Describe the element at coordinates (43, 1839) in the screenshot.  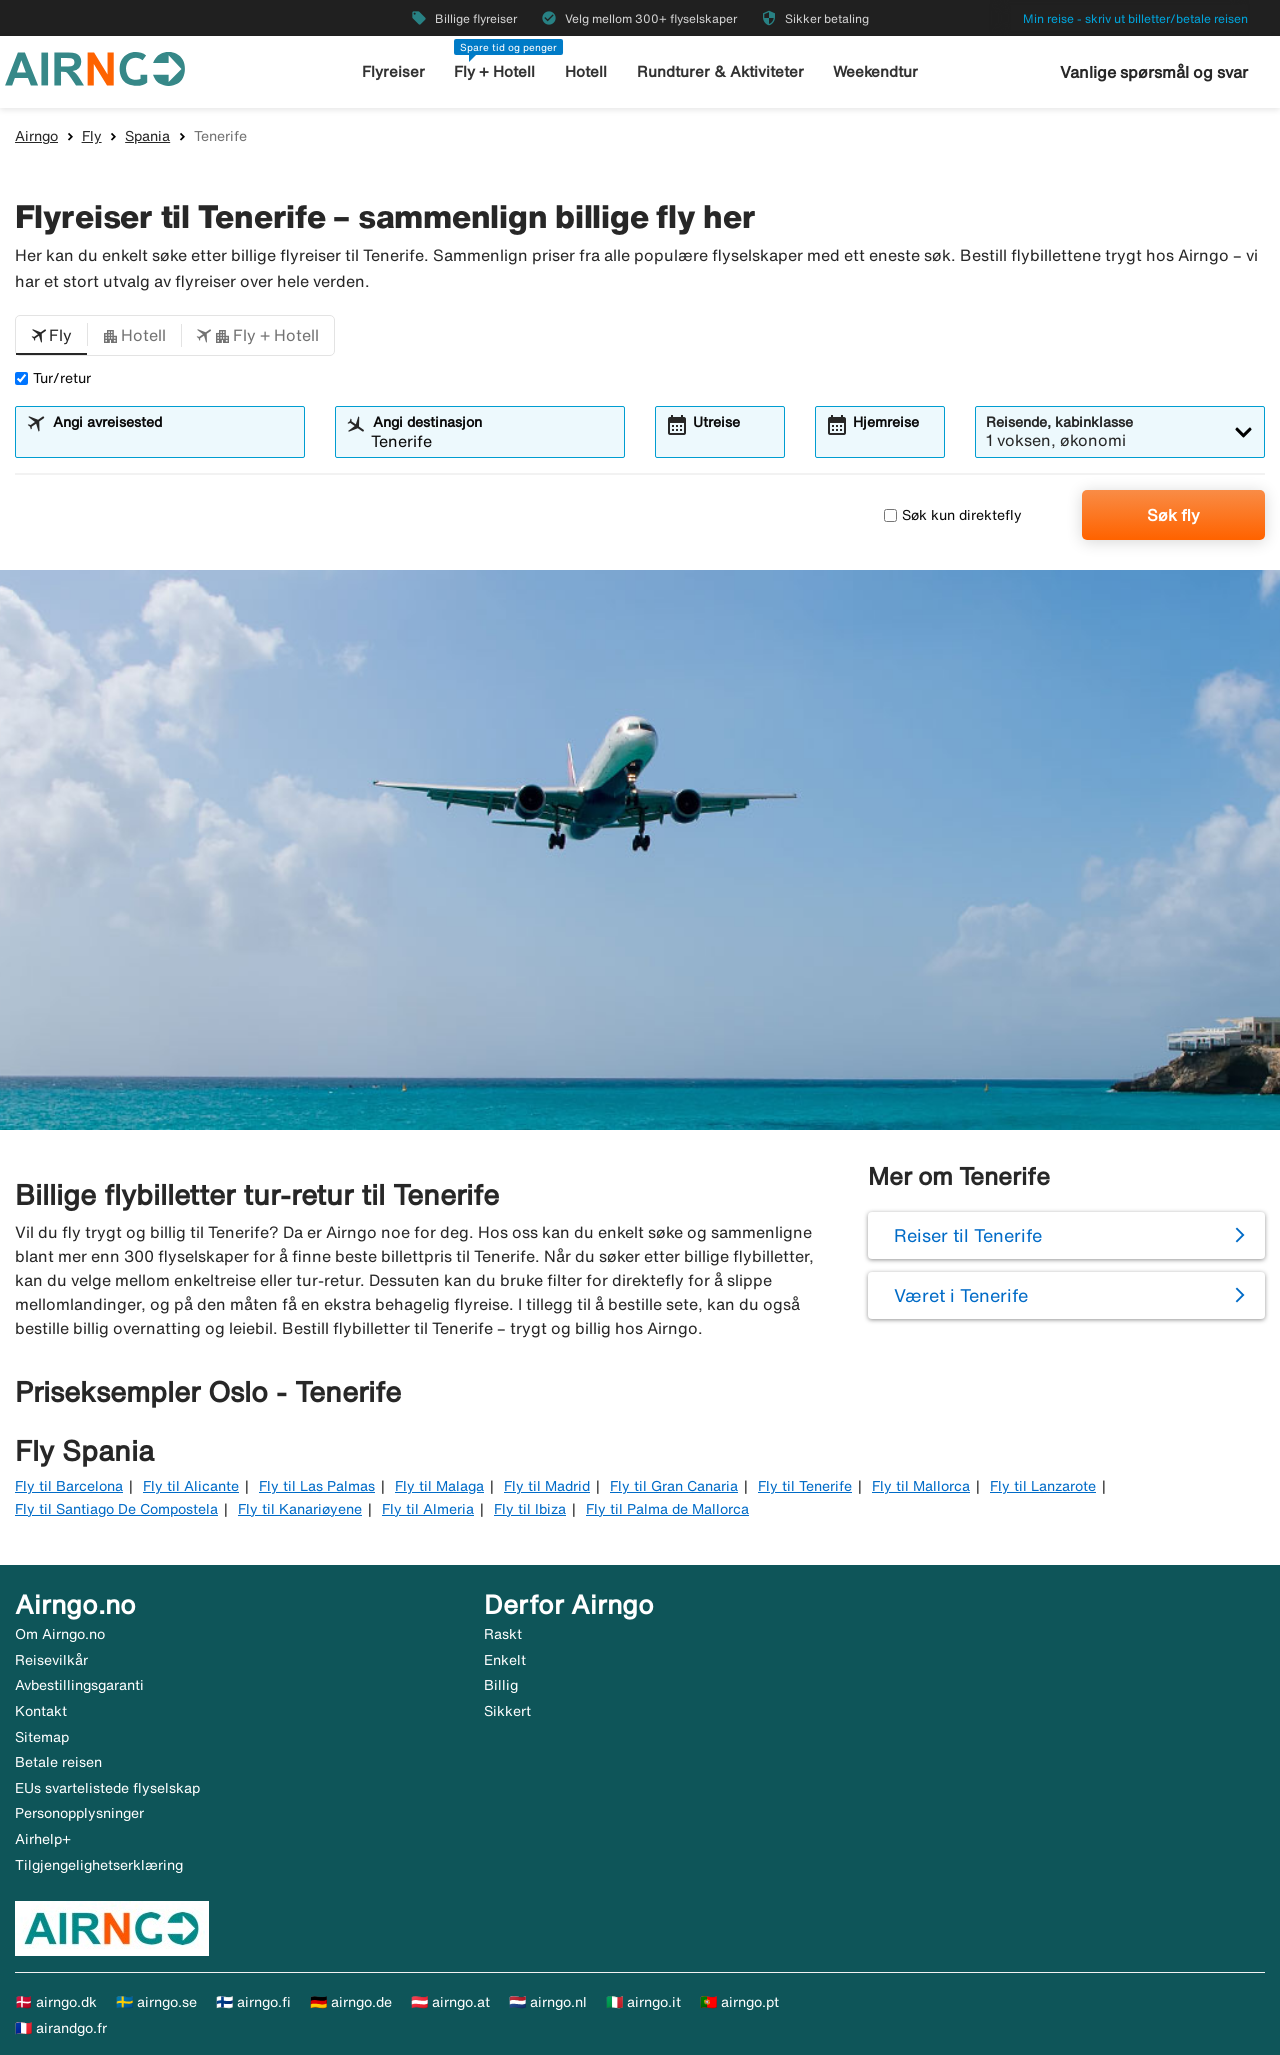
I see `Airhelp+` at that location.